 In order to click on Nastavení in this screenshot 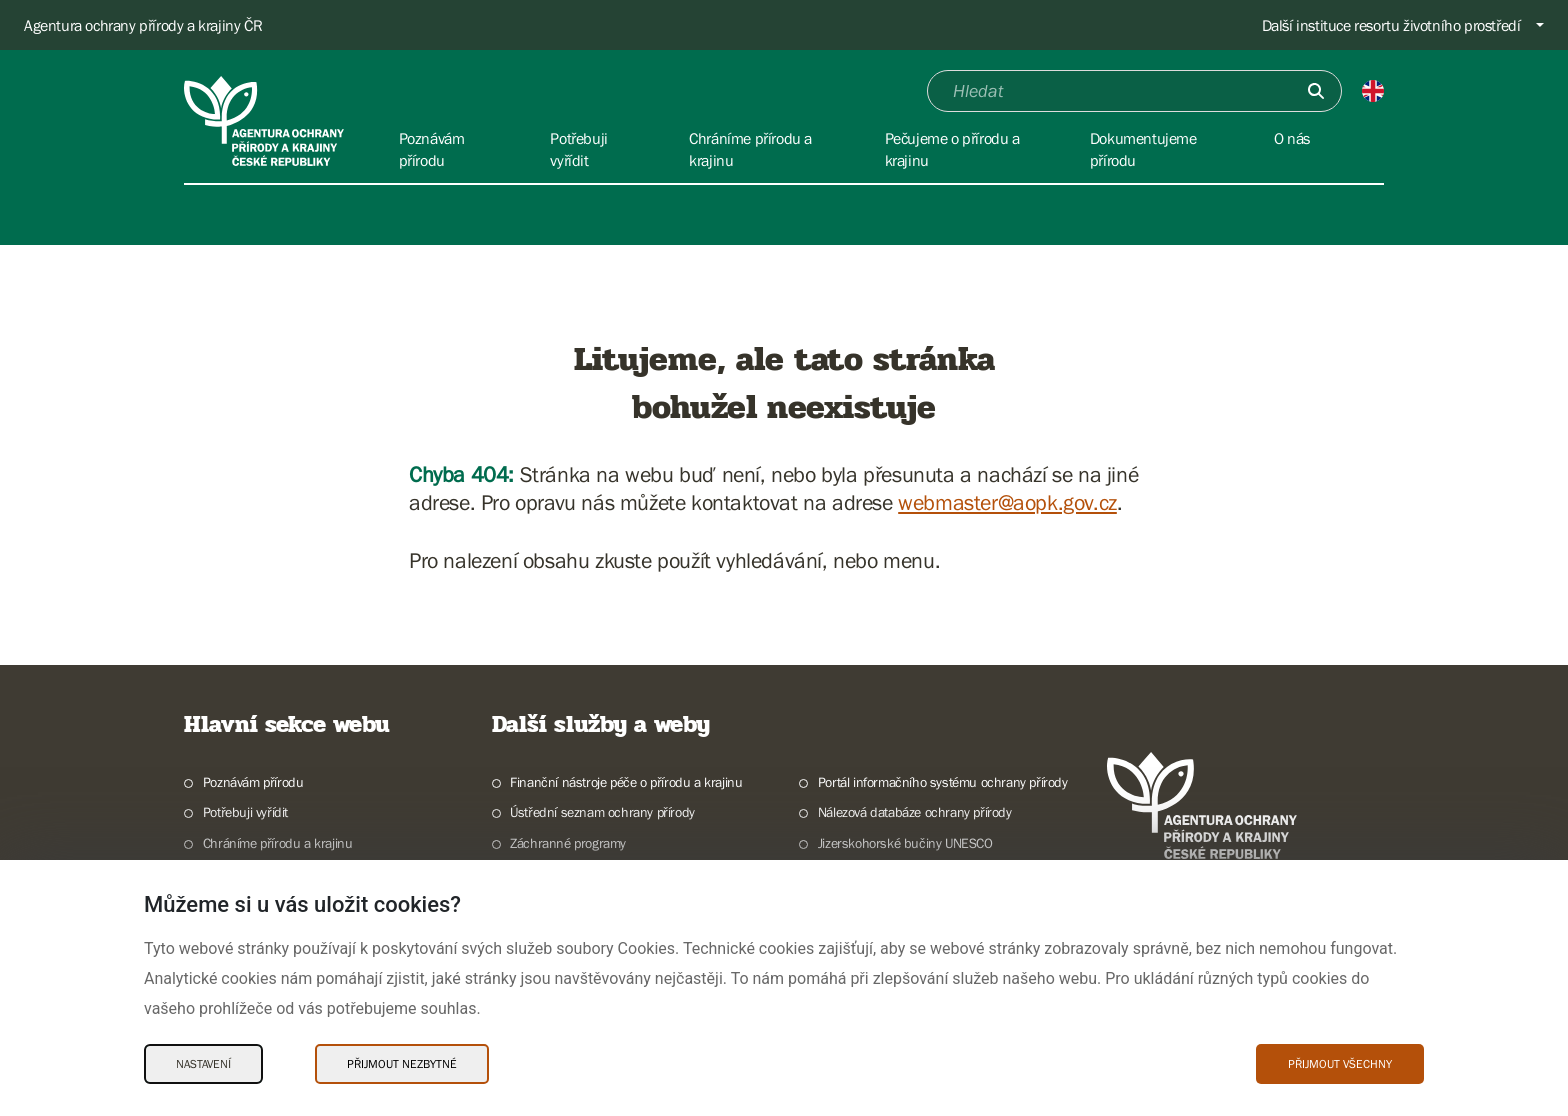, I will do `click(203, 1064)`.